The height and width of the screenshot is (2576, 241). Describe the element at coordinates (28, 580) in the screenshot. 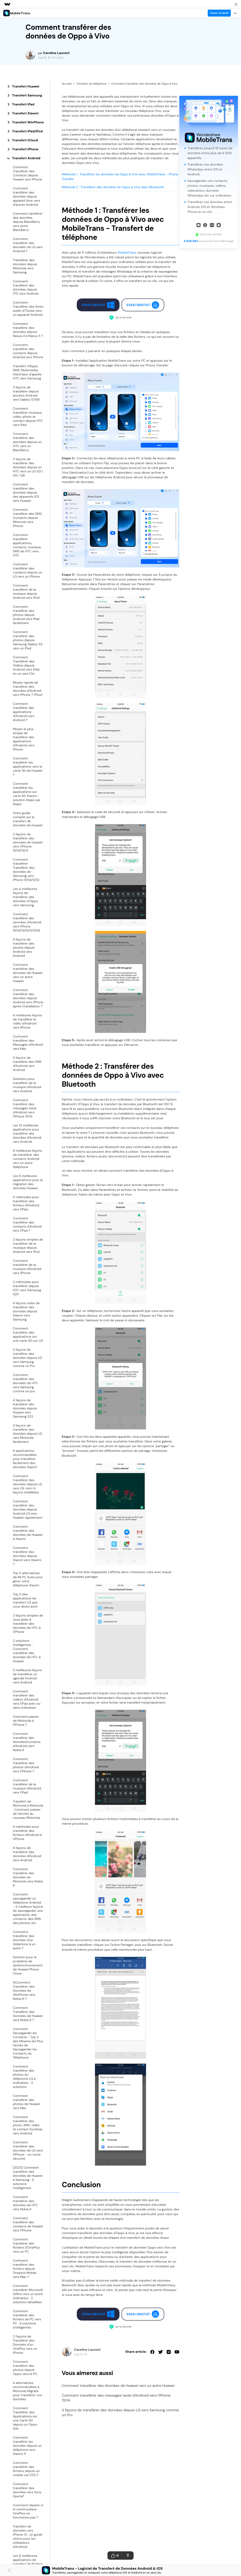

I see `Transfert de fichiers avec AirDroid File Transfer` at that location.